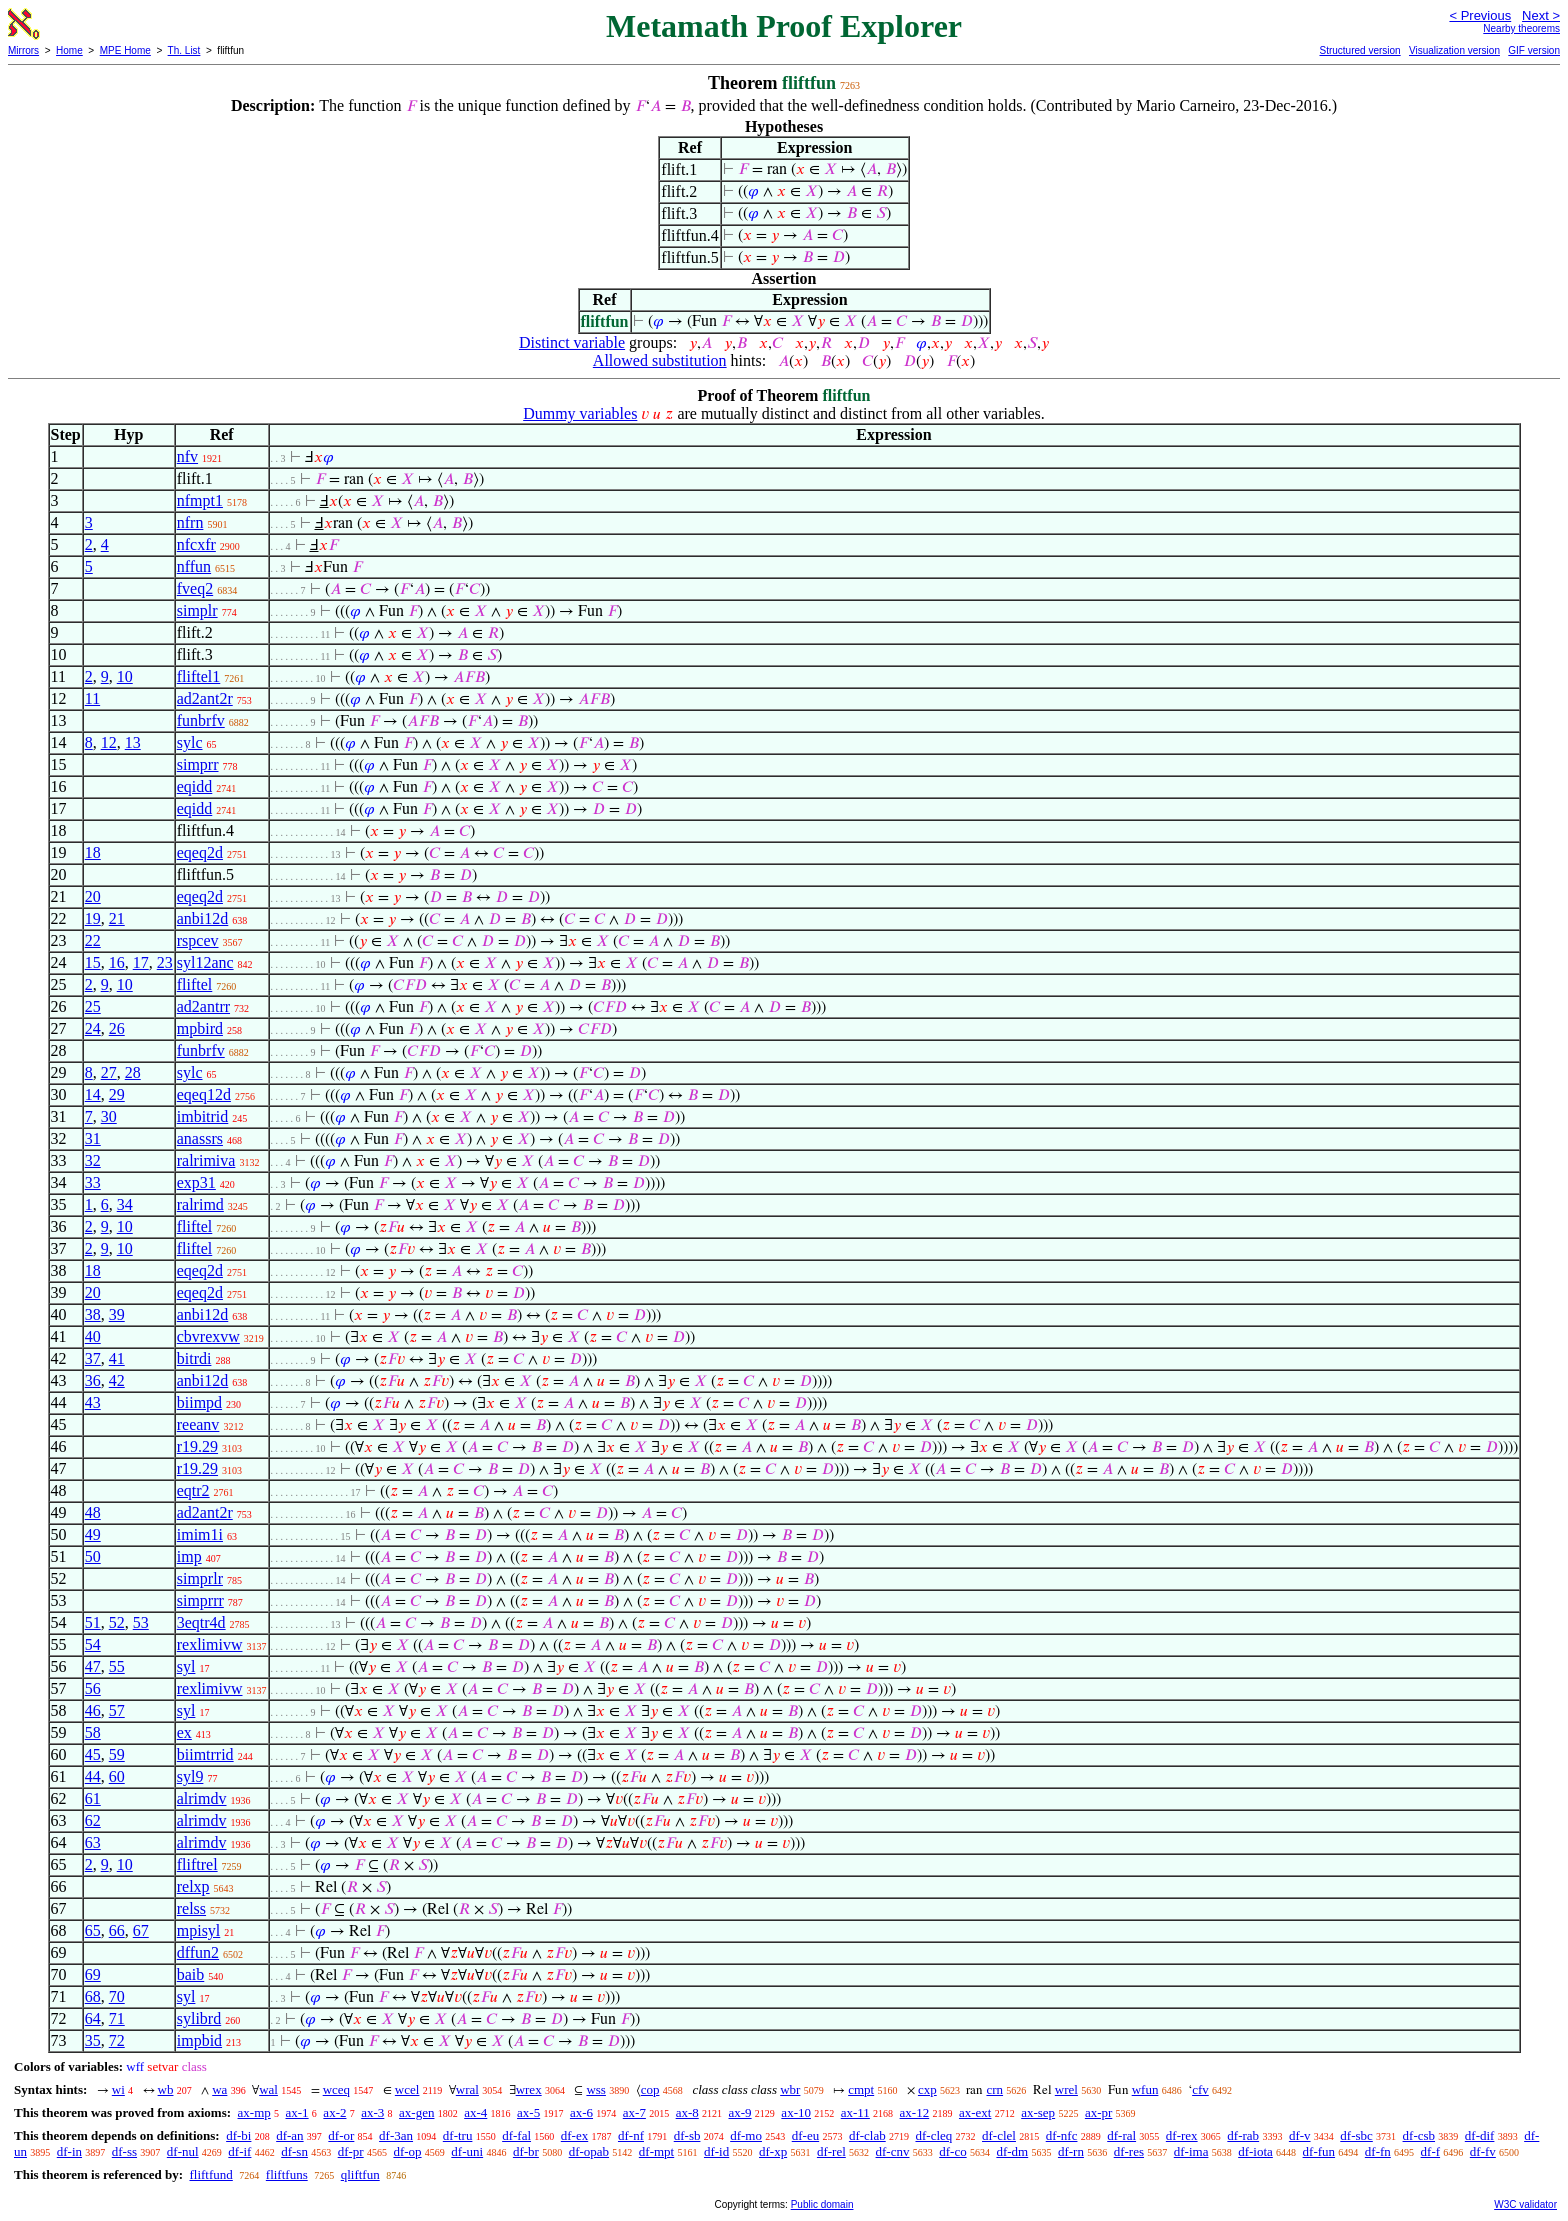 This screenshot has width=1568, height=2221. What do you see at coordinates (93, 1358) in the screenshot?
I see `37` at bounding box center [93, 1358].